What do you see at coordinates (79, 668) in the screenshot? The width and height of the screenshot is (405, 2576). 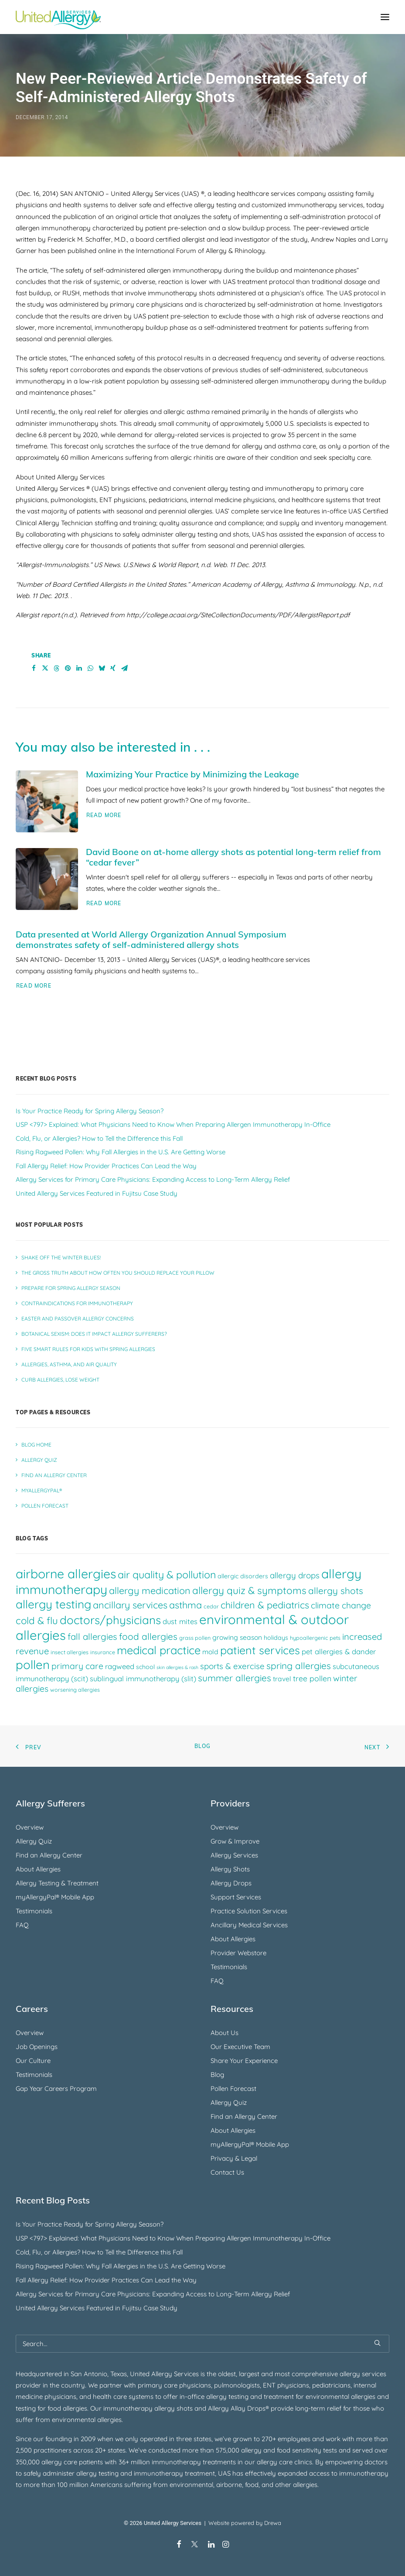 I see `[Share on linkedin]` at bounding box center [79, 668].